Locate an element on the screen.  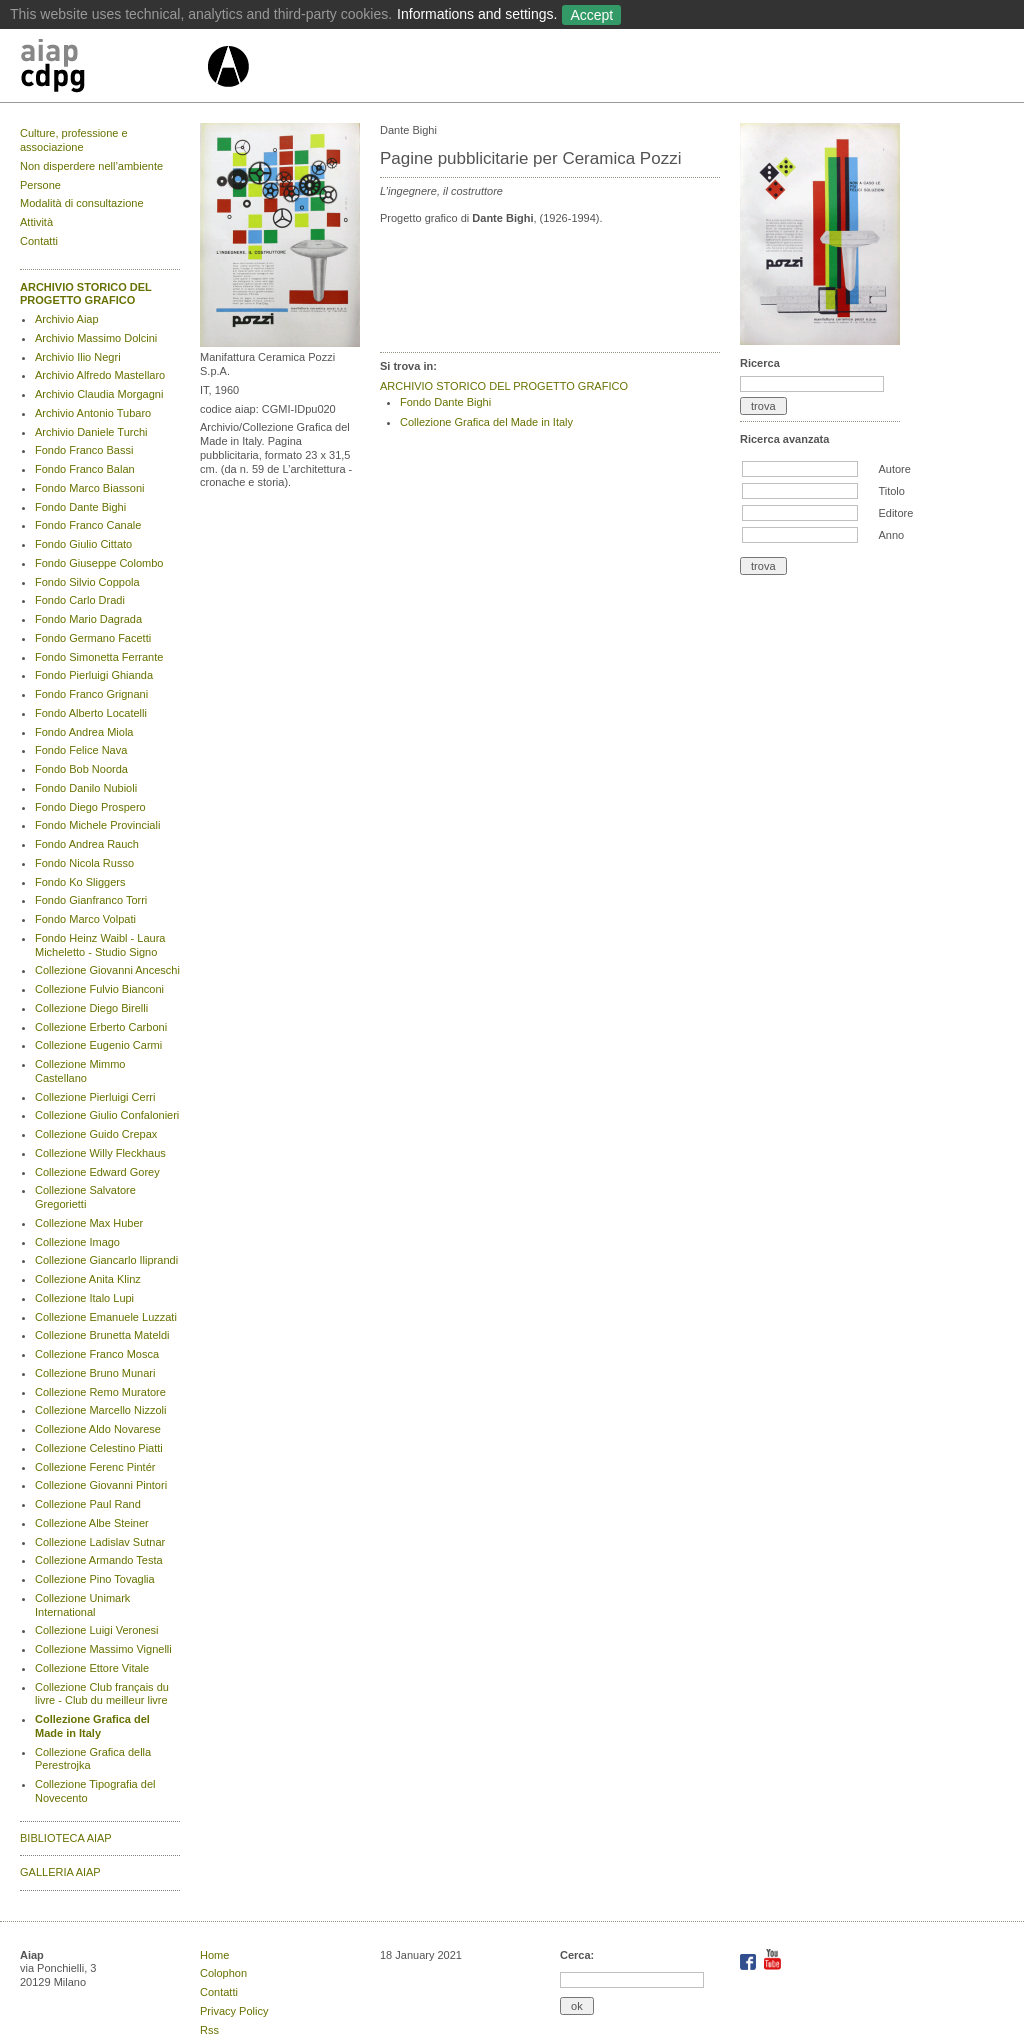
Fondo Silvio Coppola is located at coordinates (87, 582).